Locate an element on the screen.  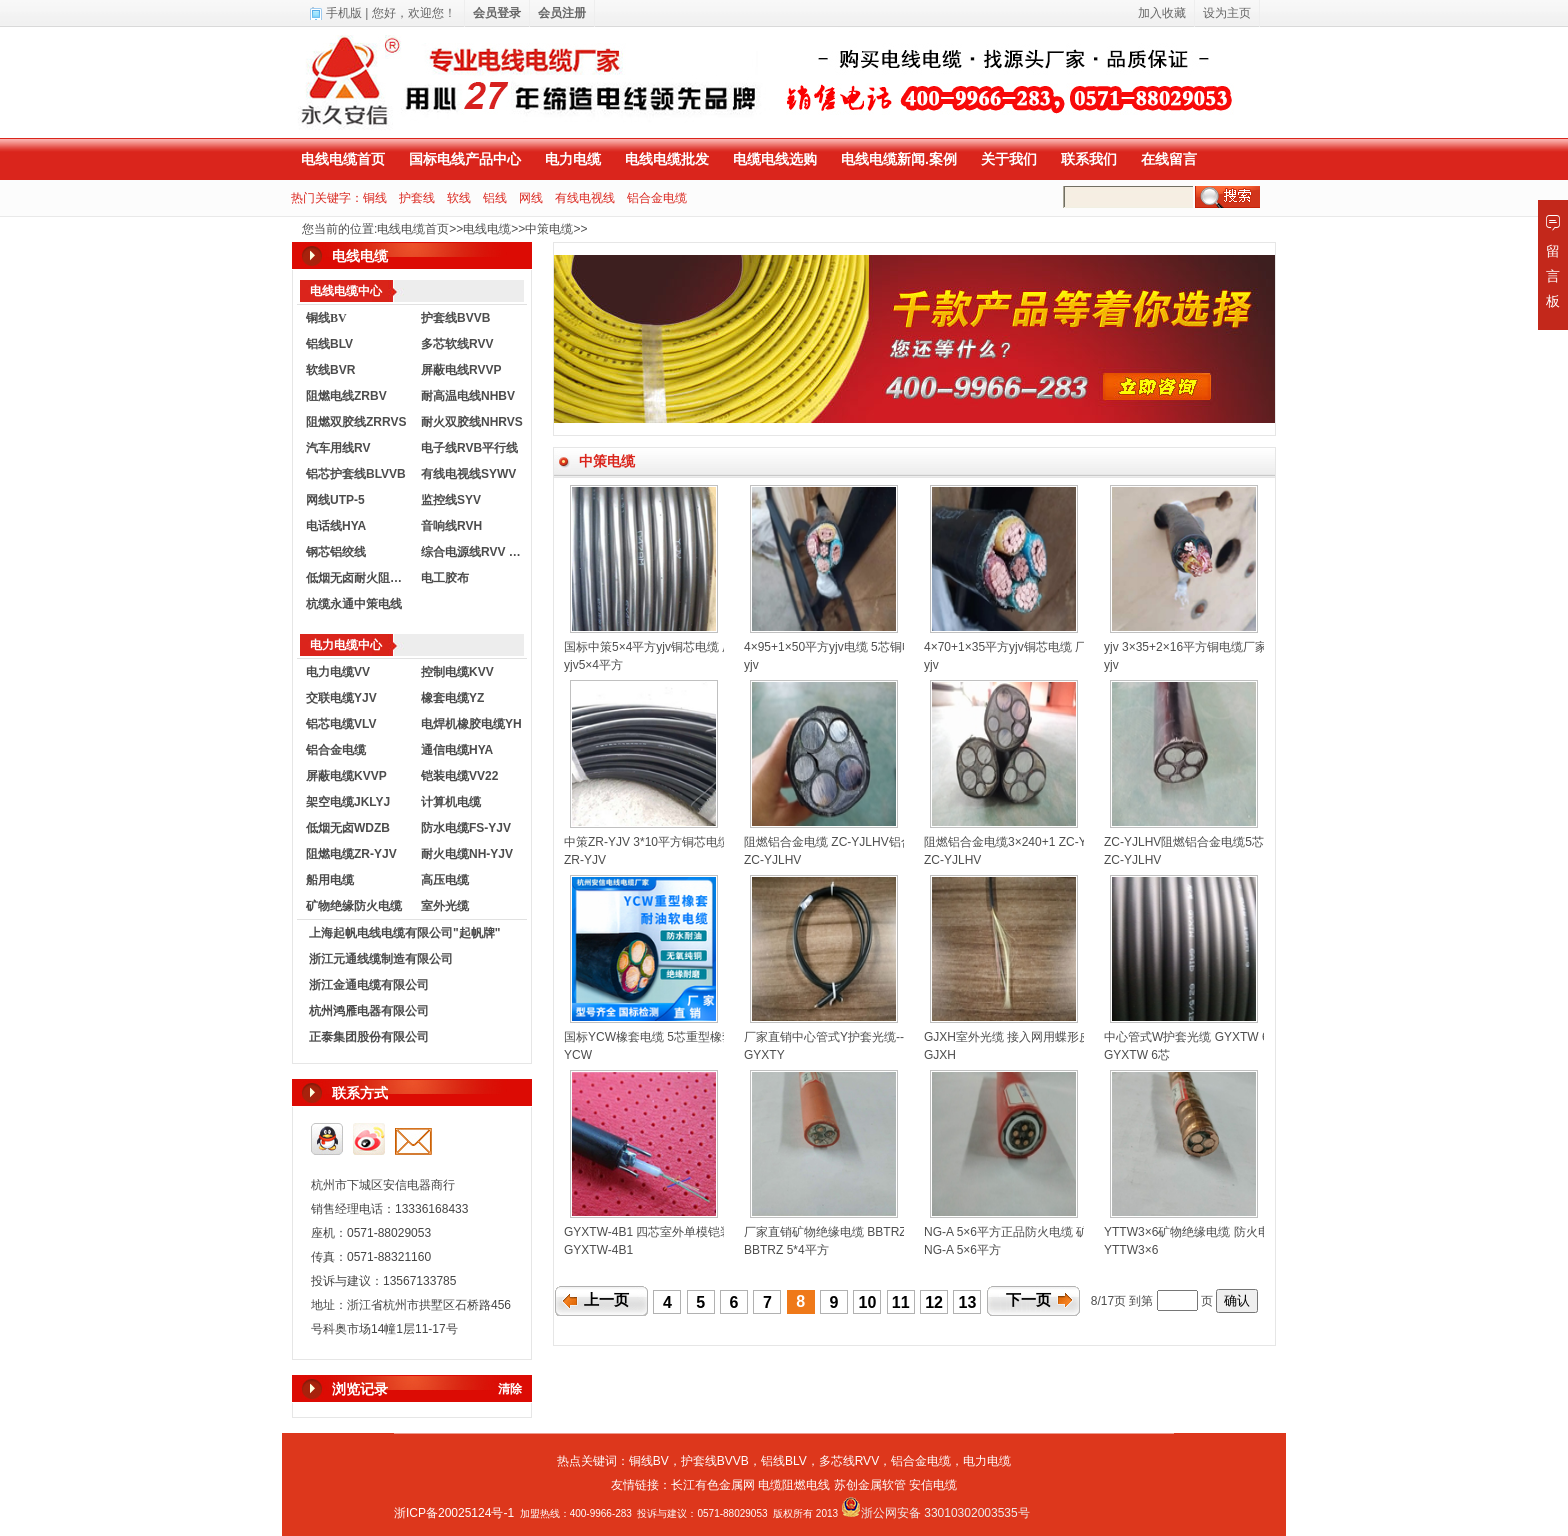
13 is located at coordinates (968, 1302).